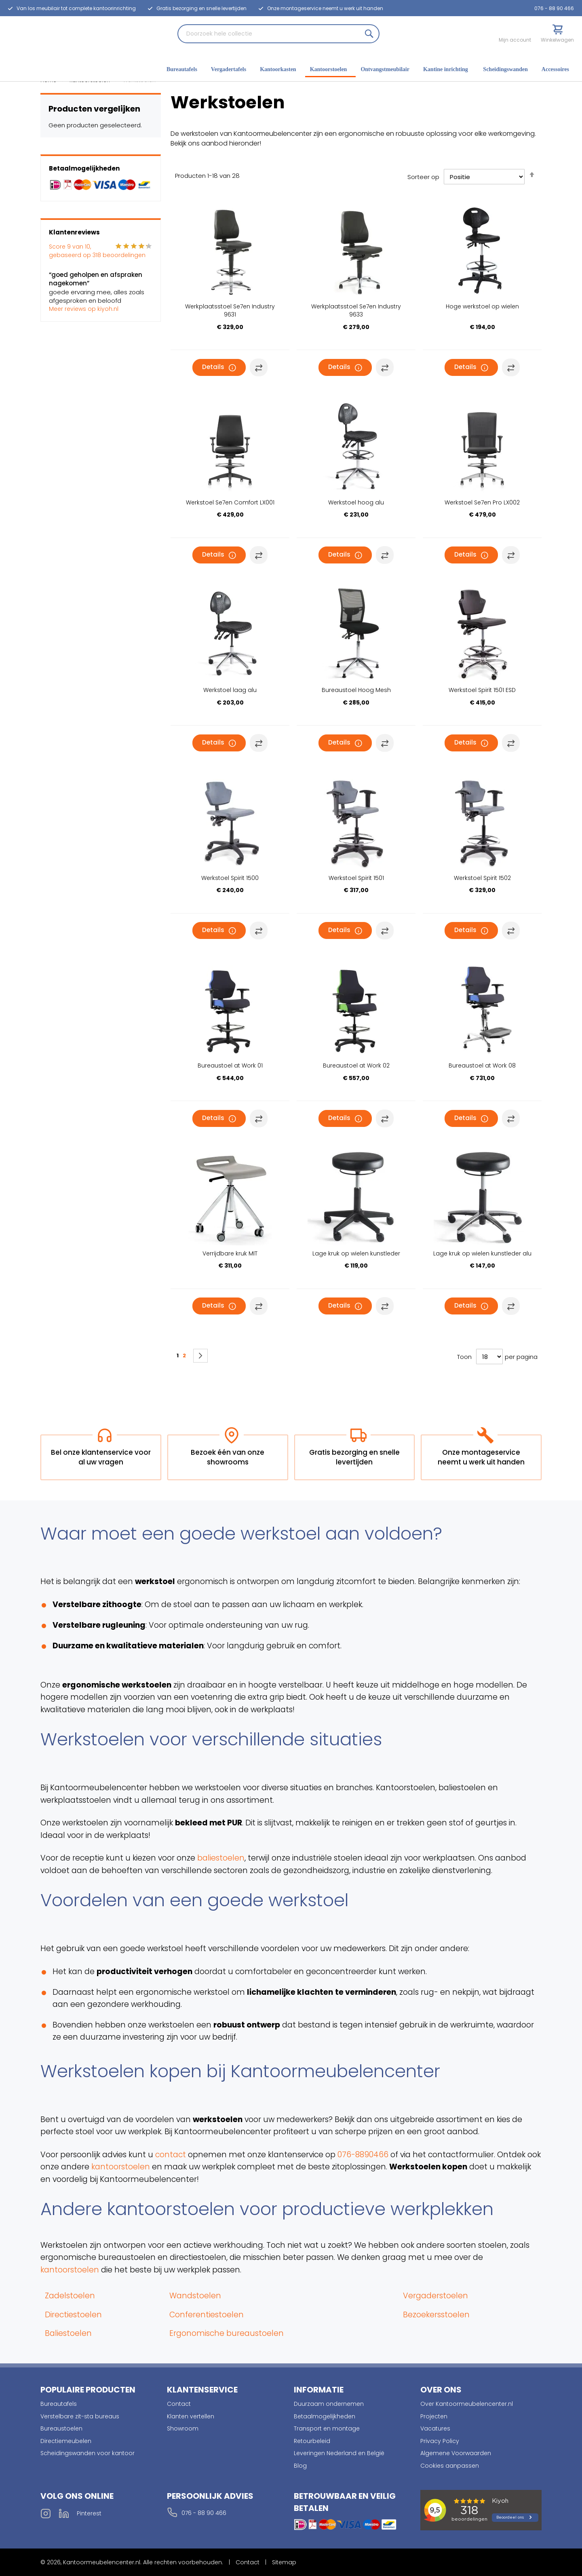  Describe the element at coordinates (83, 309) in the screenshot. I see `Meer reviews op kiyoh.nl` at that location.